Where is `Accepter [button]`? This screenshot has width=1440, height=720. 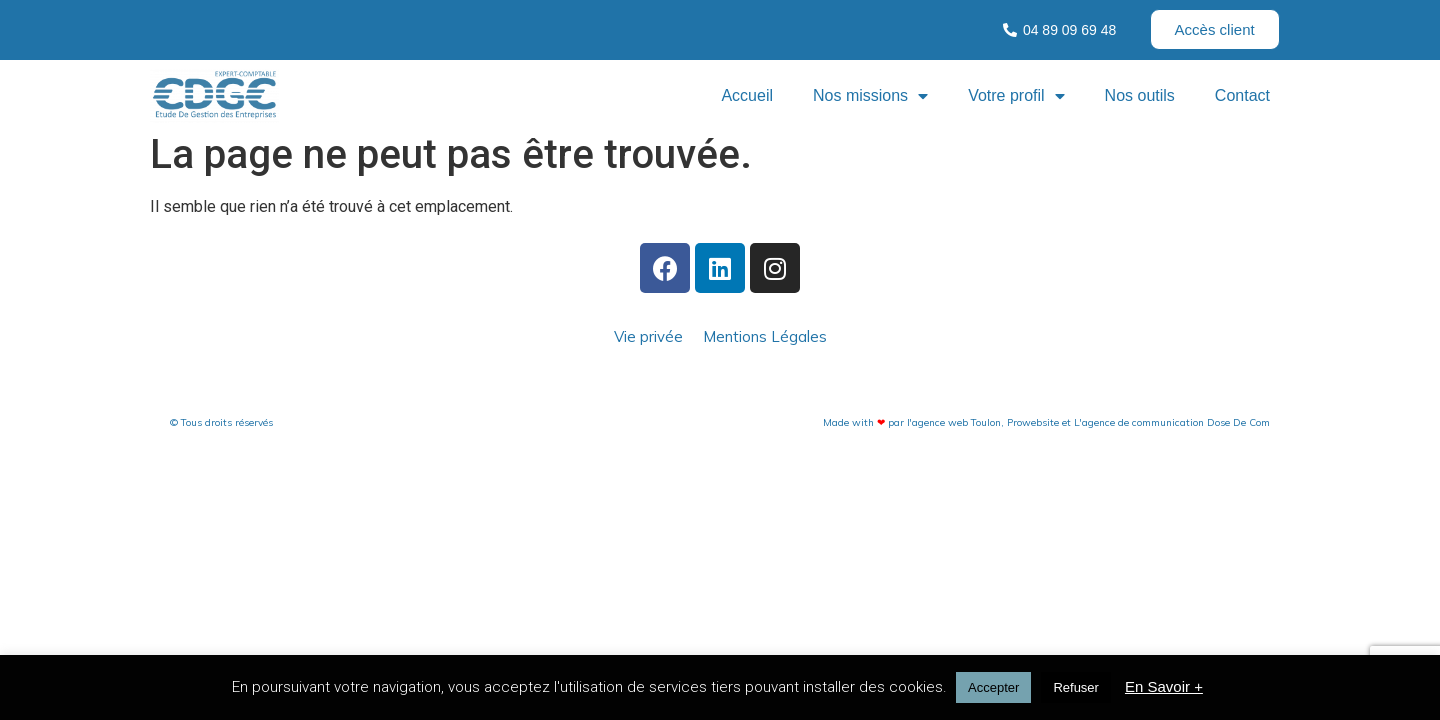 Accepter [button] is located at coordinates (993, 687).